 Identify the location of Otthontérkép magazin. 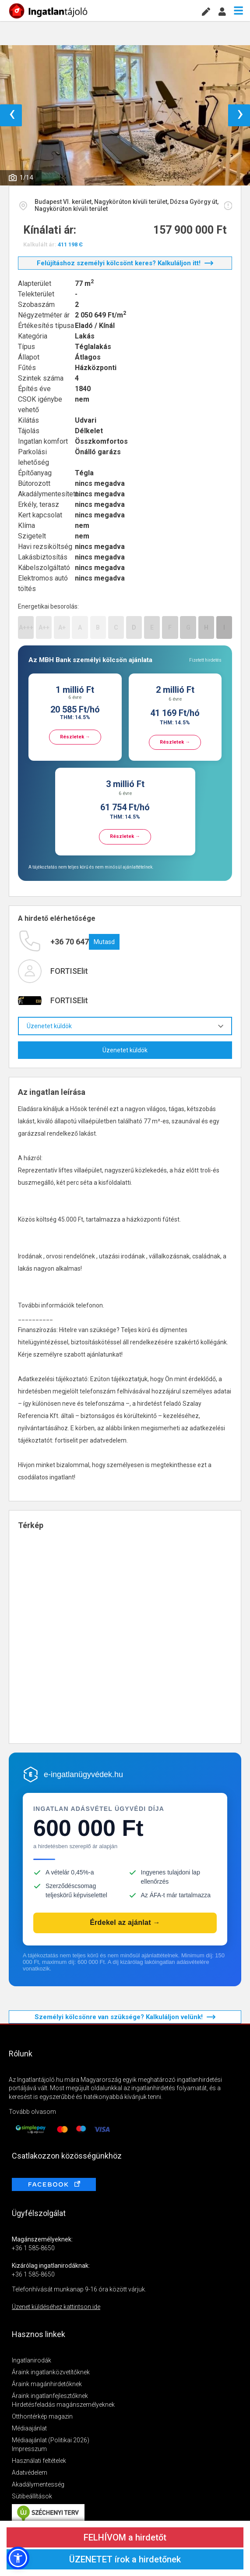
(42, 2416).